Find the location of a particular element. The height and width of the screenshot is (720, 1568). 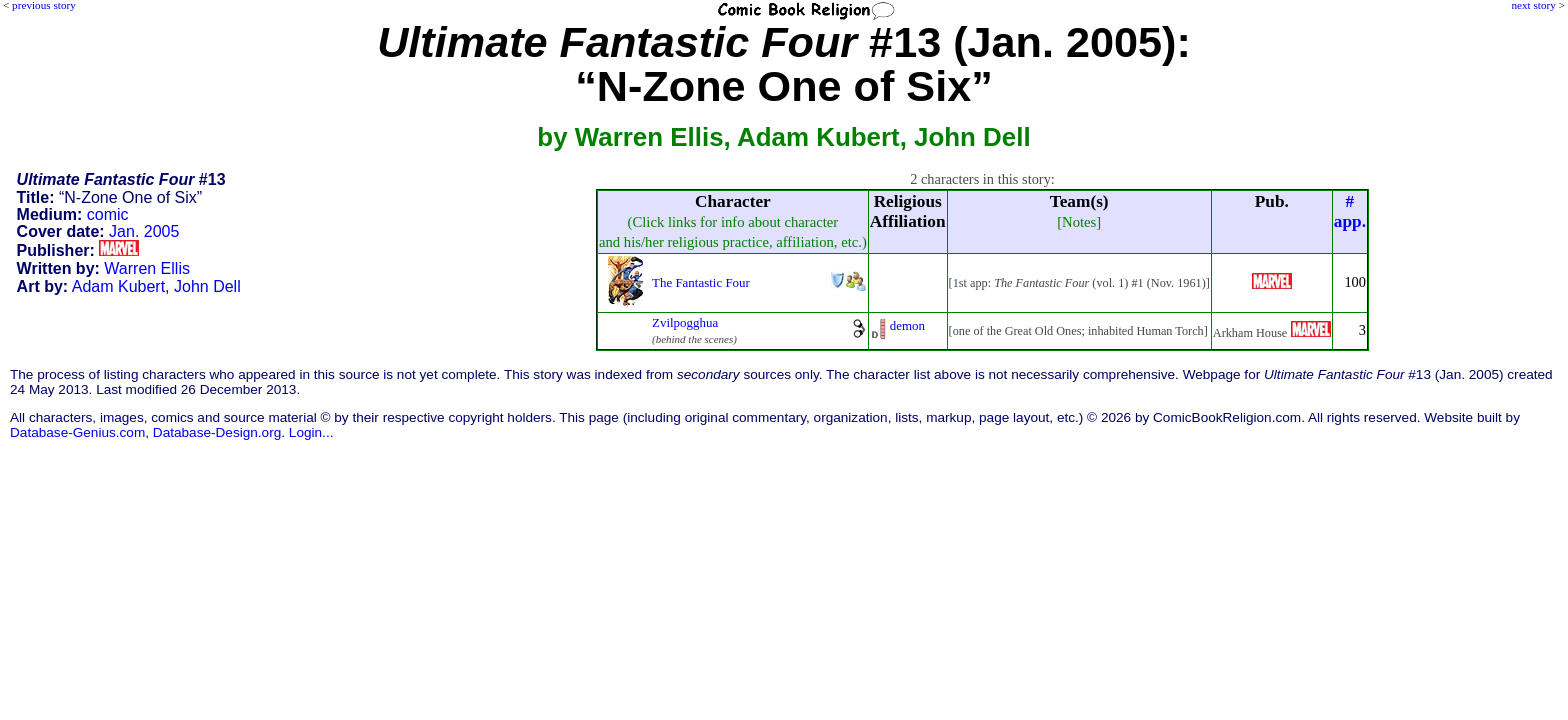

Zvilpogghua is located at coordinates (685, 322).